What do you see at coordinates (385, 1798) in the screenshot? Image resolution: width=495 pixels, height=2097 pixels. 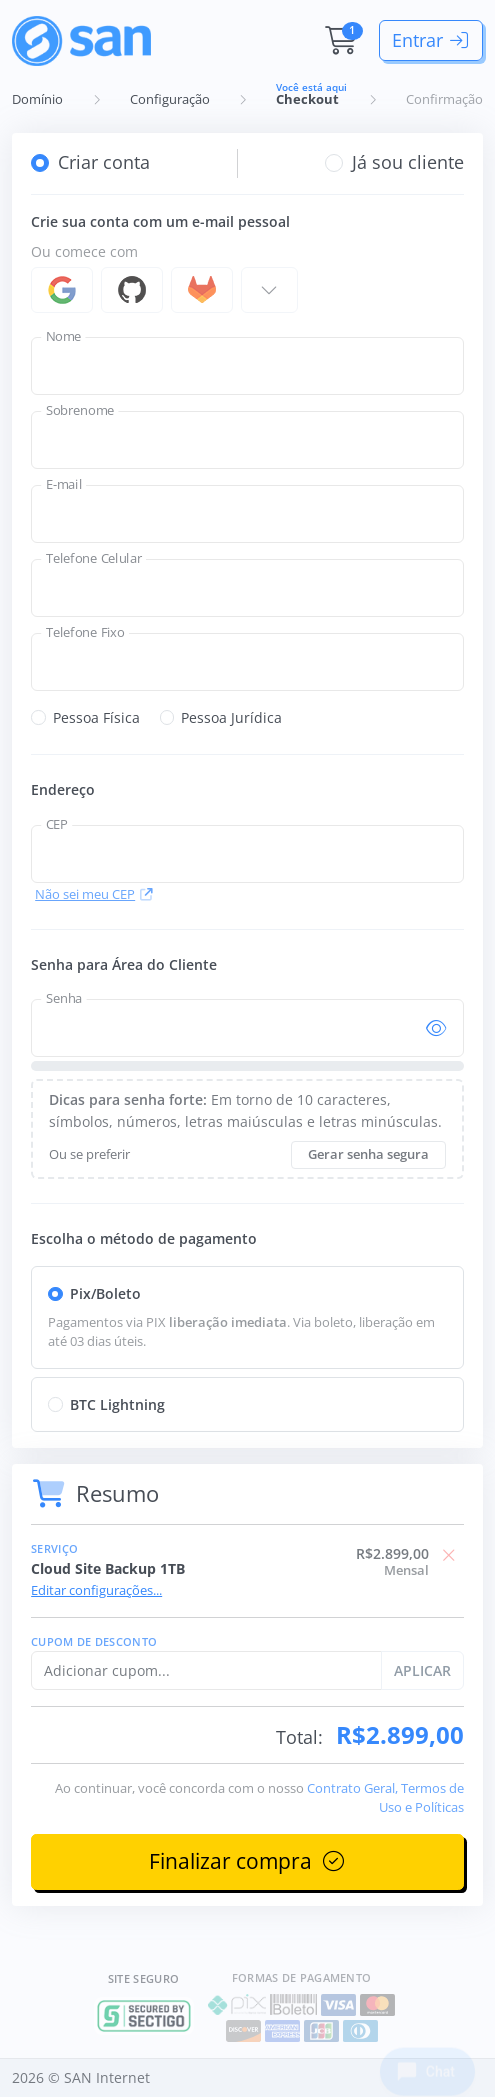 I see `Contrato Geral, Termos de Uso e Políticas` at bounding box center [385, 1798].